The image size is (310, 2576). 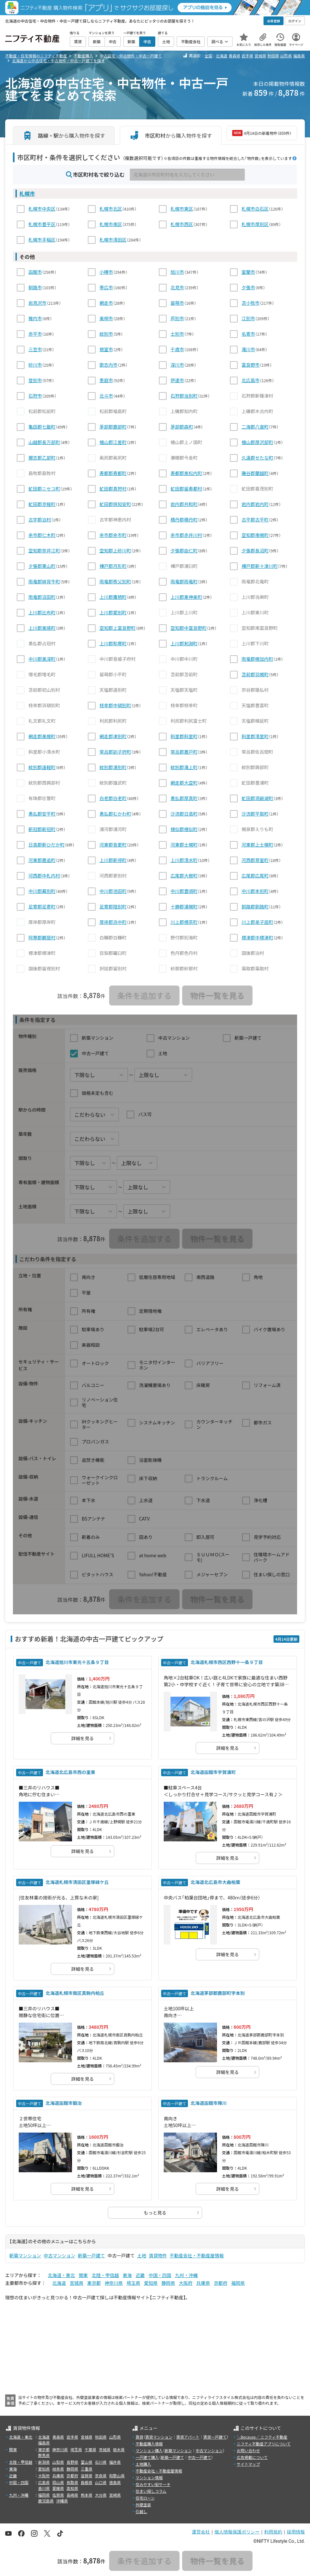 I want to click on 北海道・東北, so click(x=61, y=2275).